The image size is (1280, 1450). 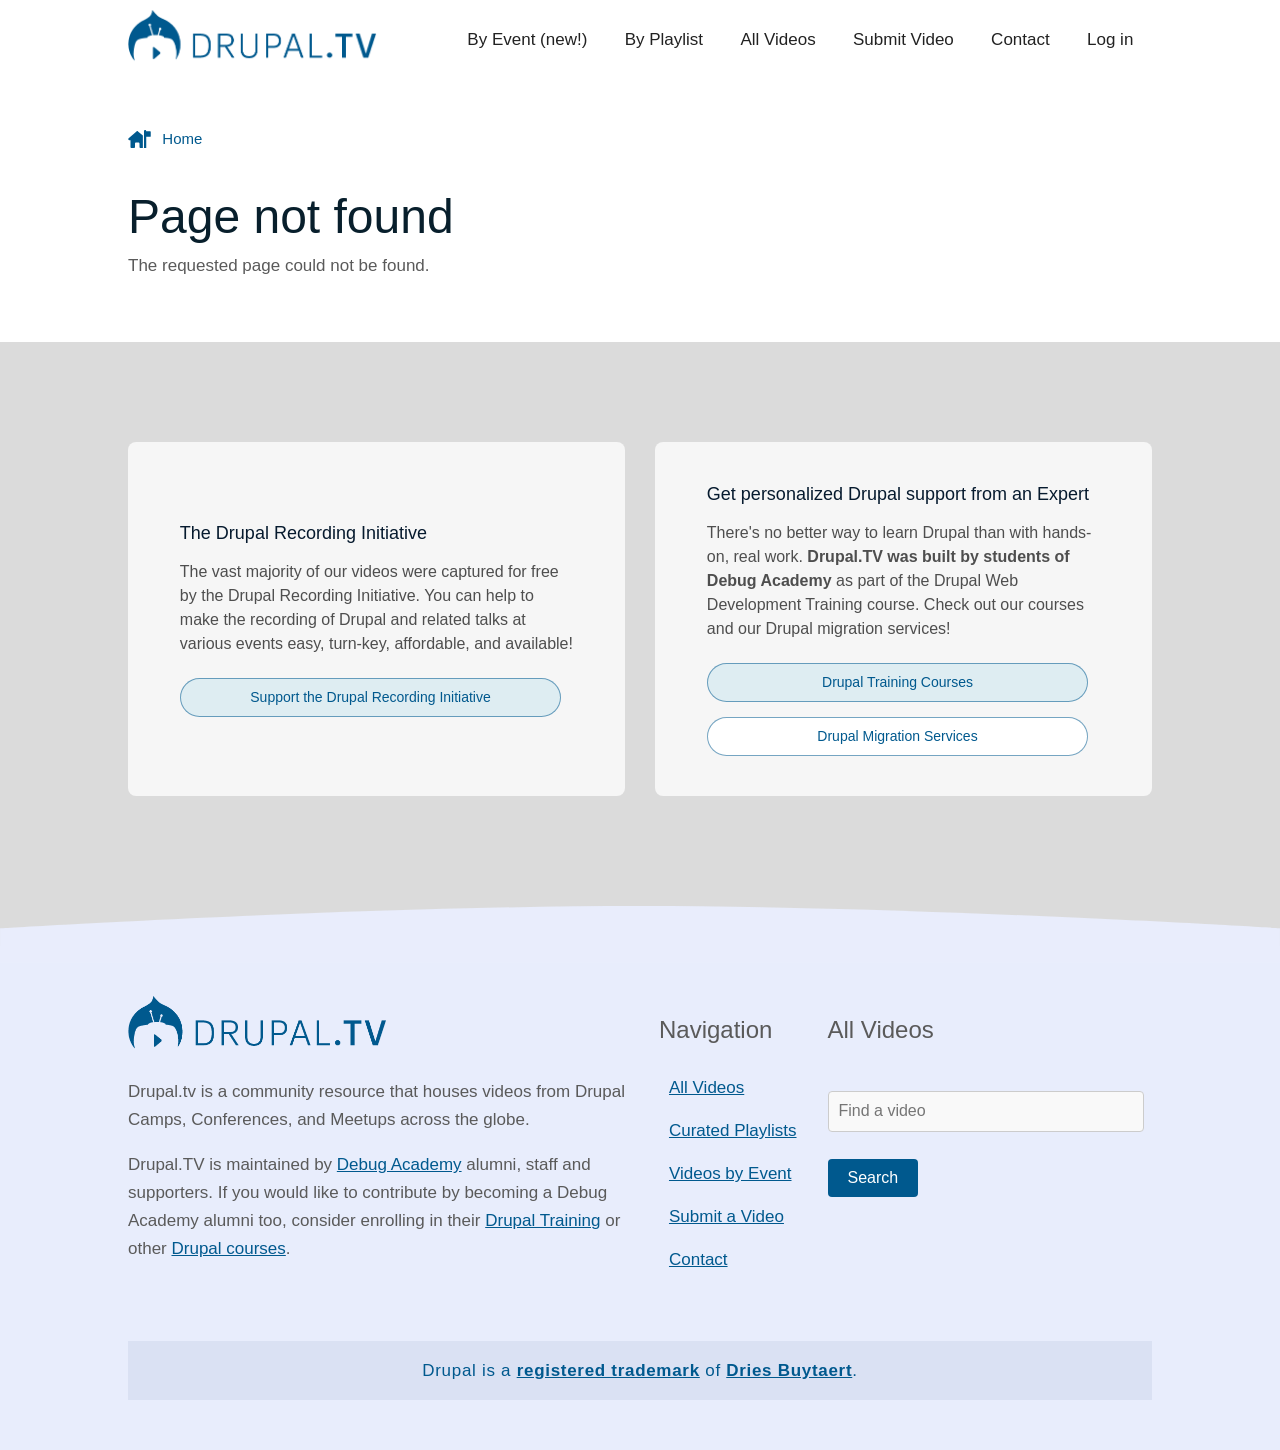 I want to click on By Event (new!), so click(x=535, y=39).